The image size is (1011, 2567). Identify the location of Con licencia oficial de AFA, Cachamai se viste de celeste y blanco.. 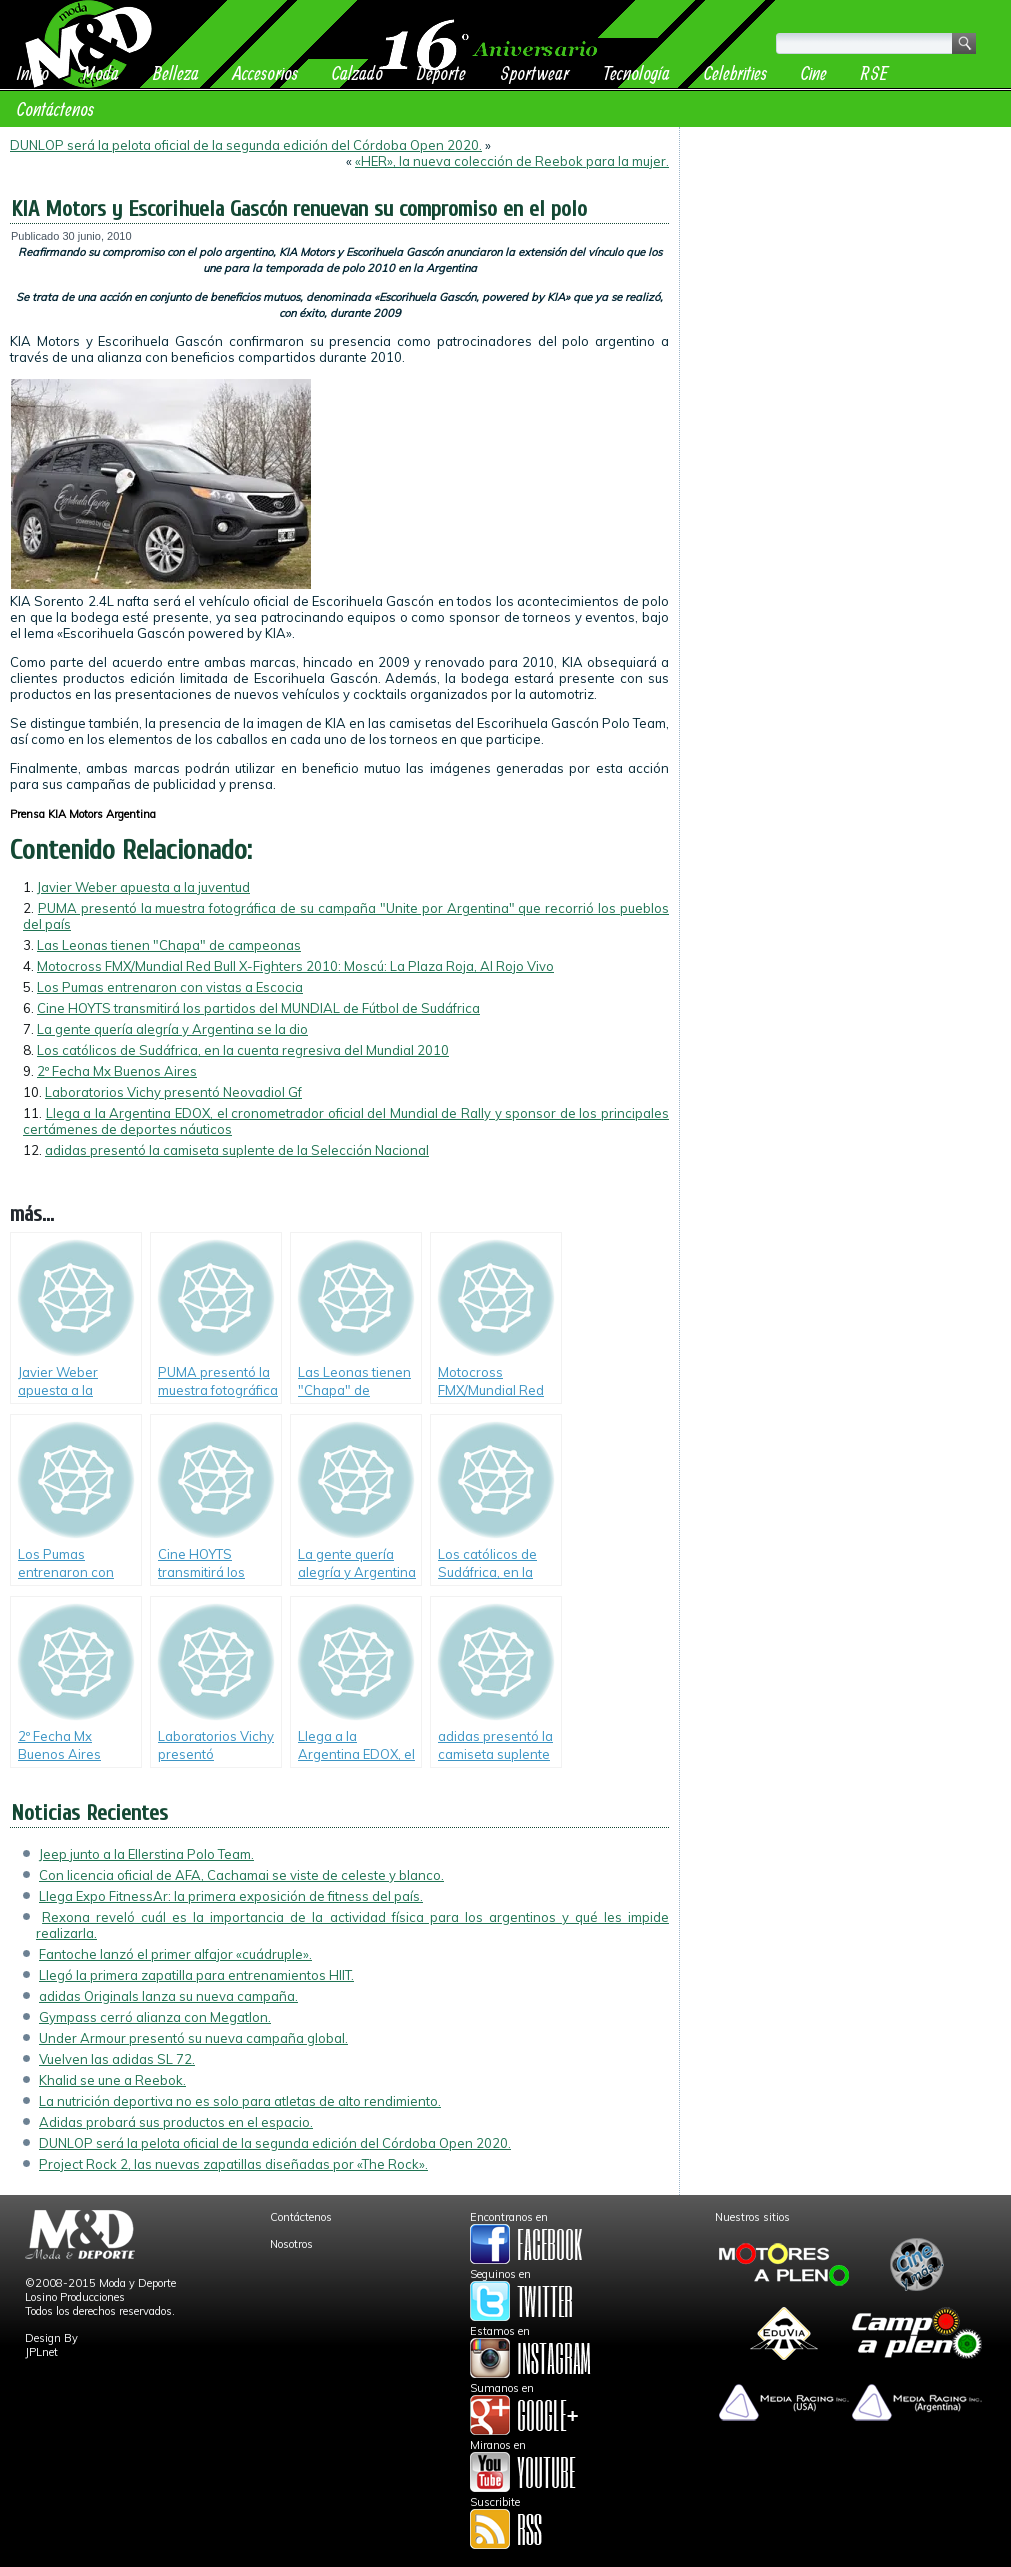
(241, 1875).